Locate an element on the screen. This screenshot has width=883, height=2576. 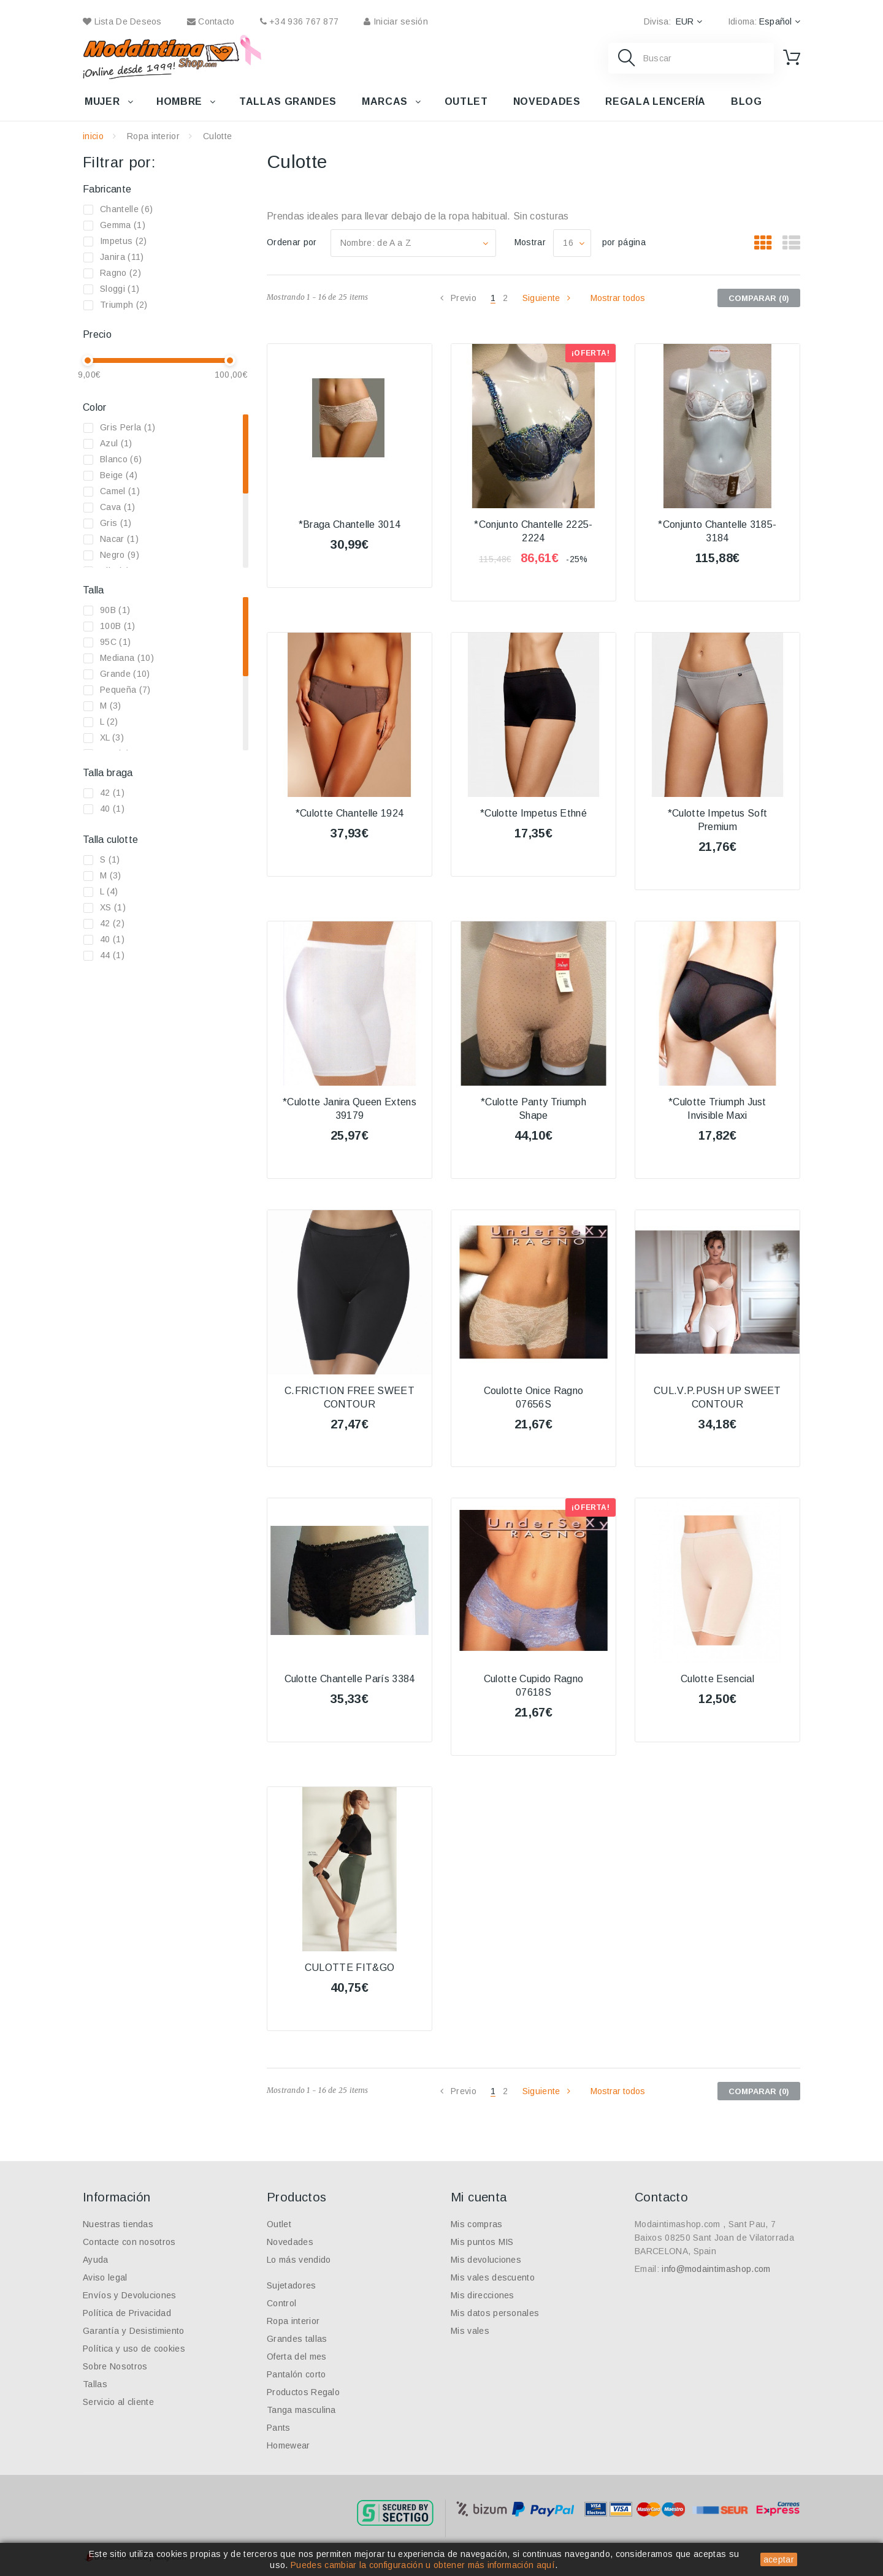
Sobre Nosotros is located at coordinates (115, 2366).